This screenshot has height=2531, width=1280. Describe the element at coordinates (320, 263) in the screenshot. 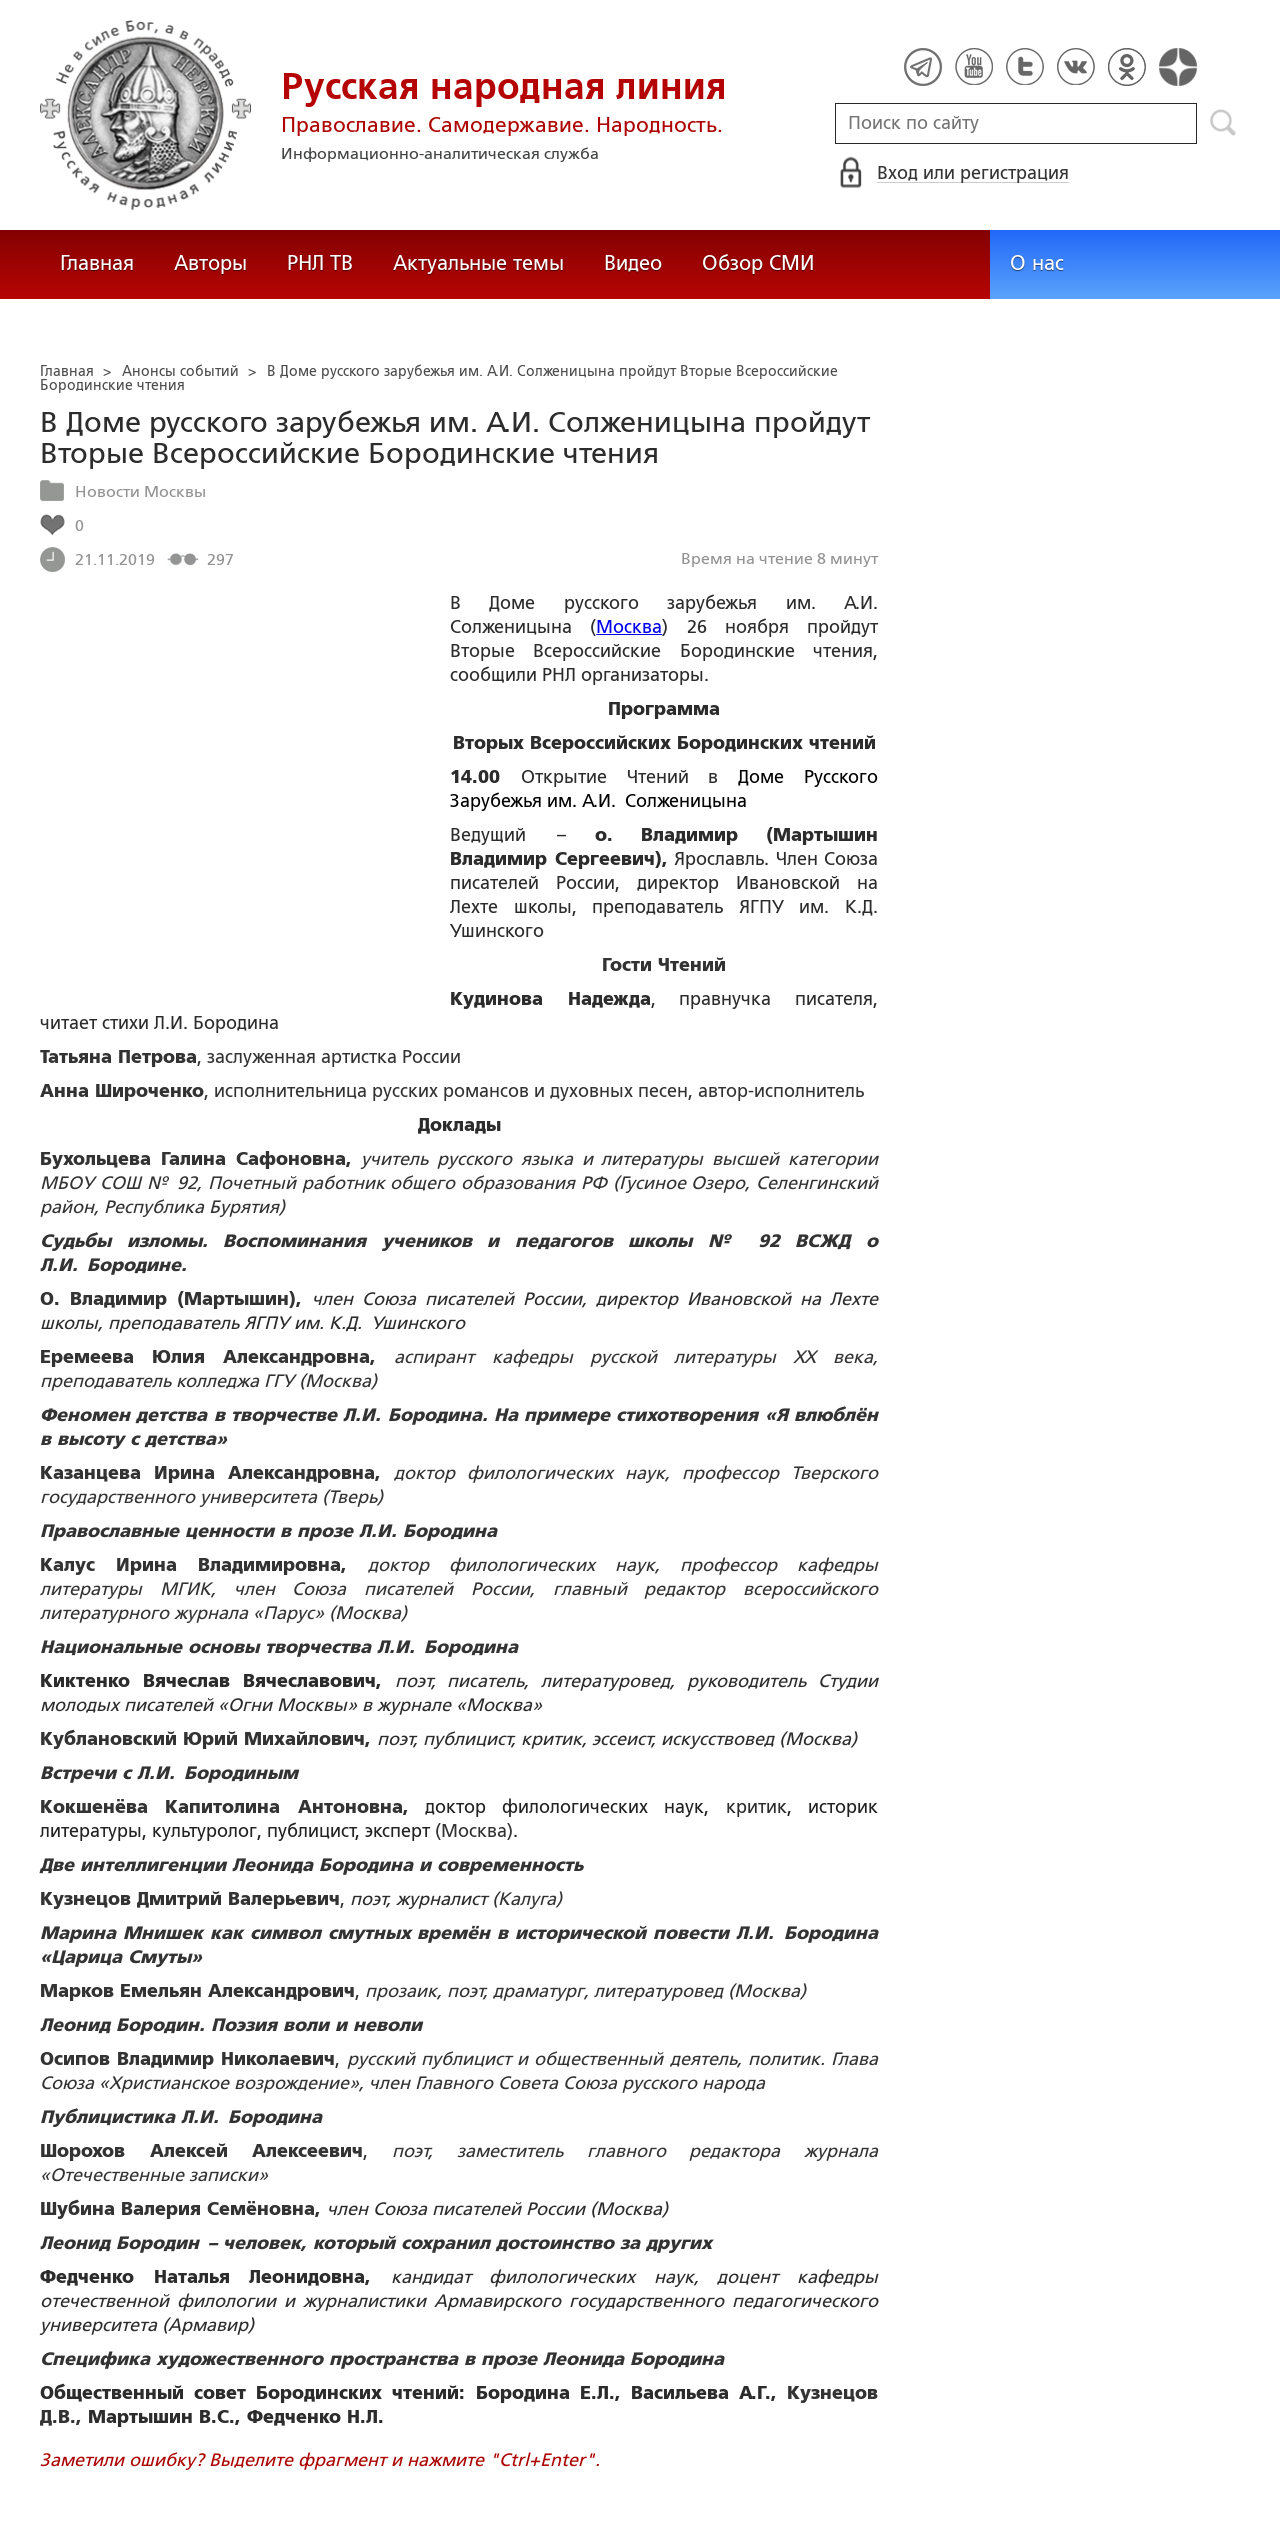

I see `РНЛ ТВ` at that location.